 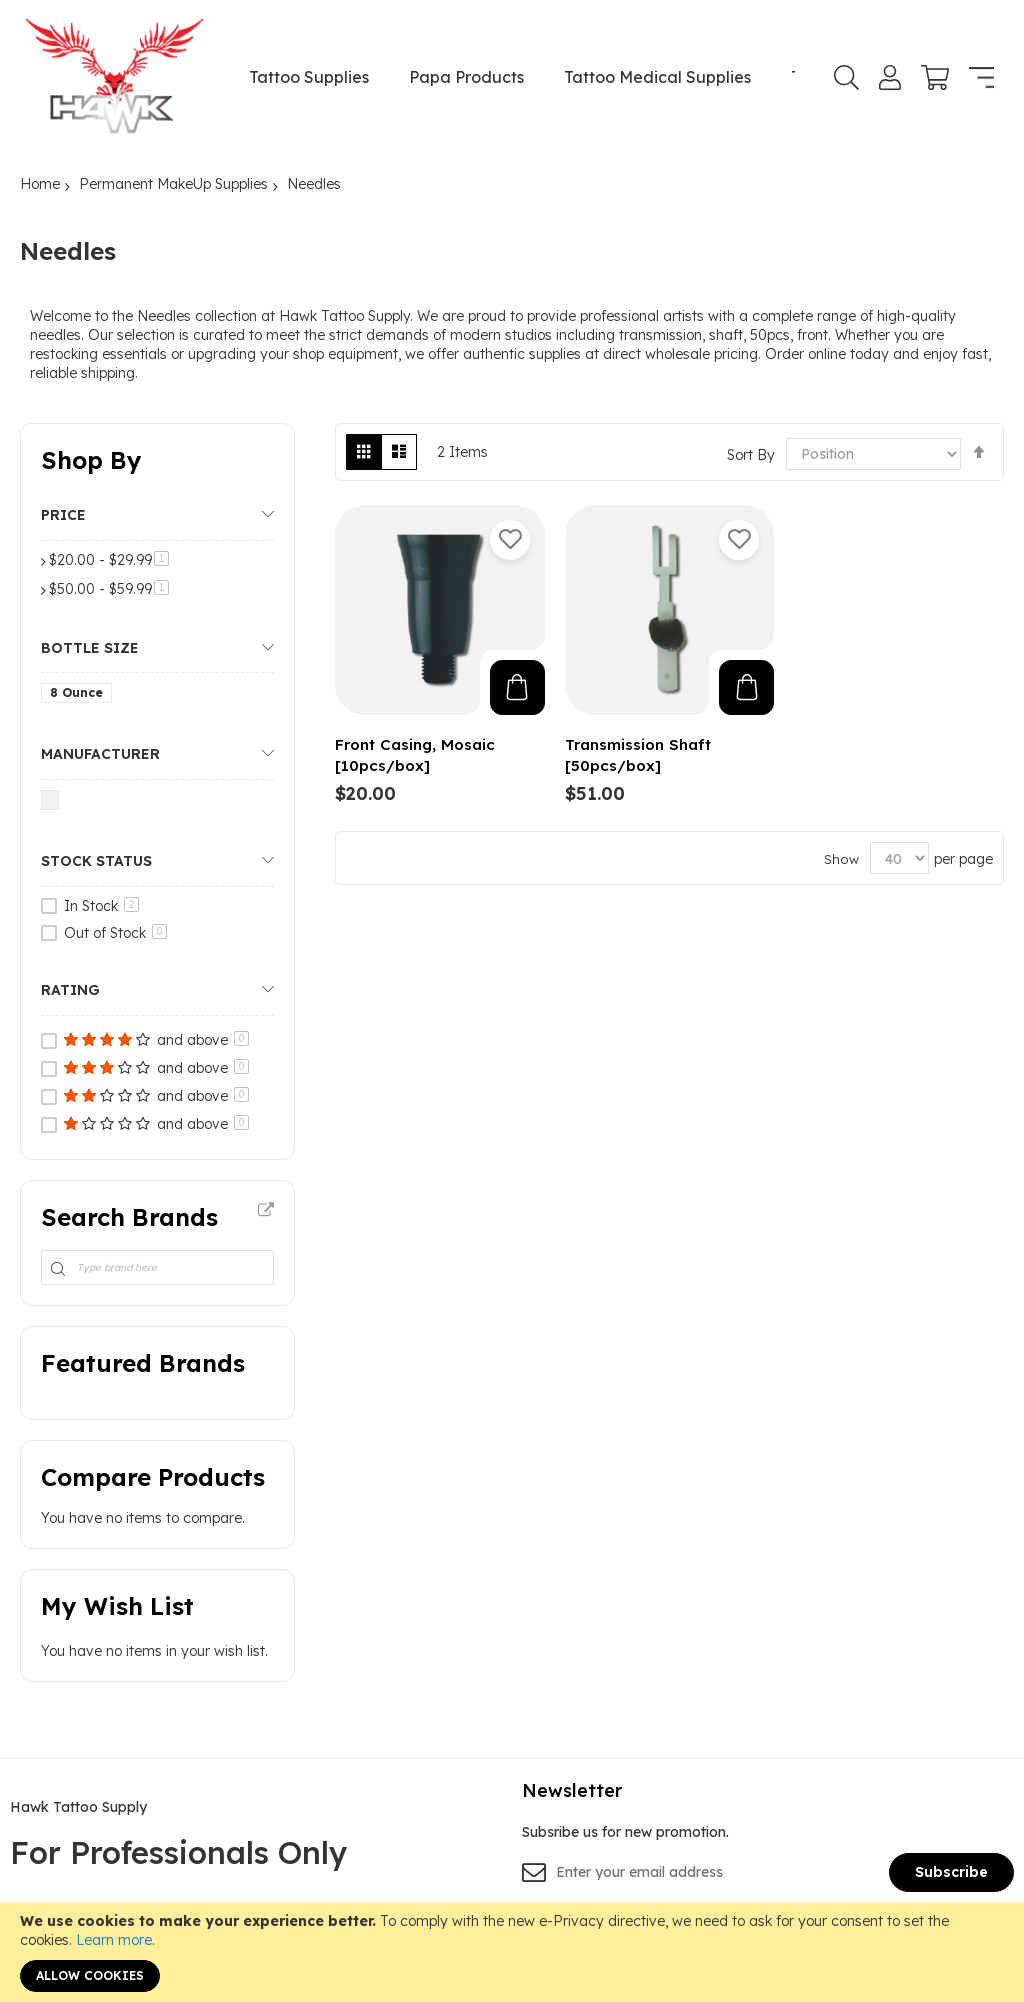 I want to click on Home, so click(x=40, y=184).